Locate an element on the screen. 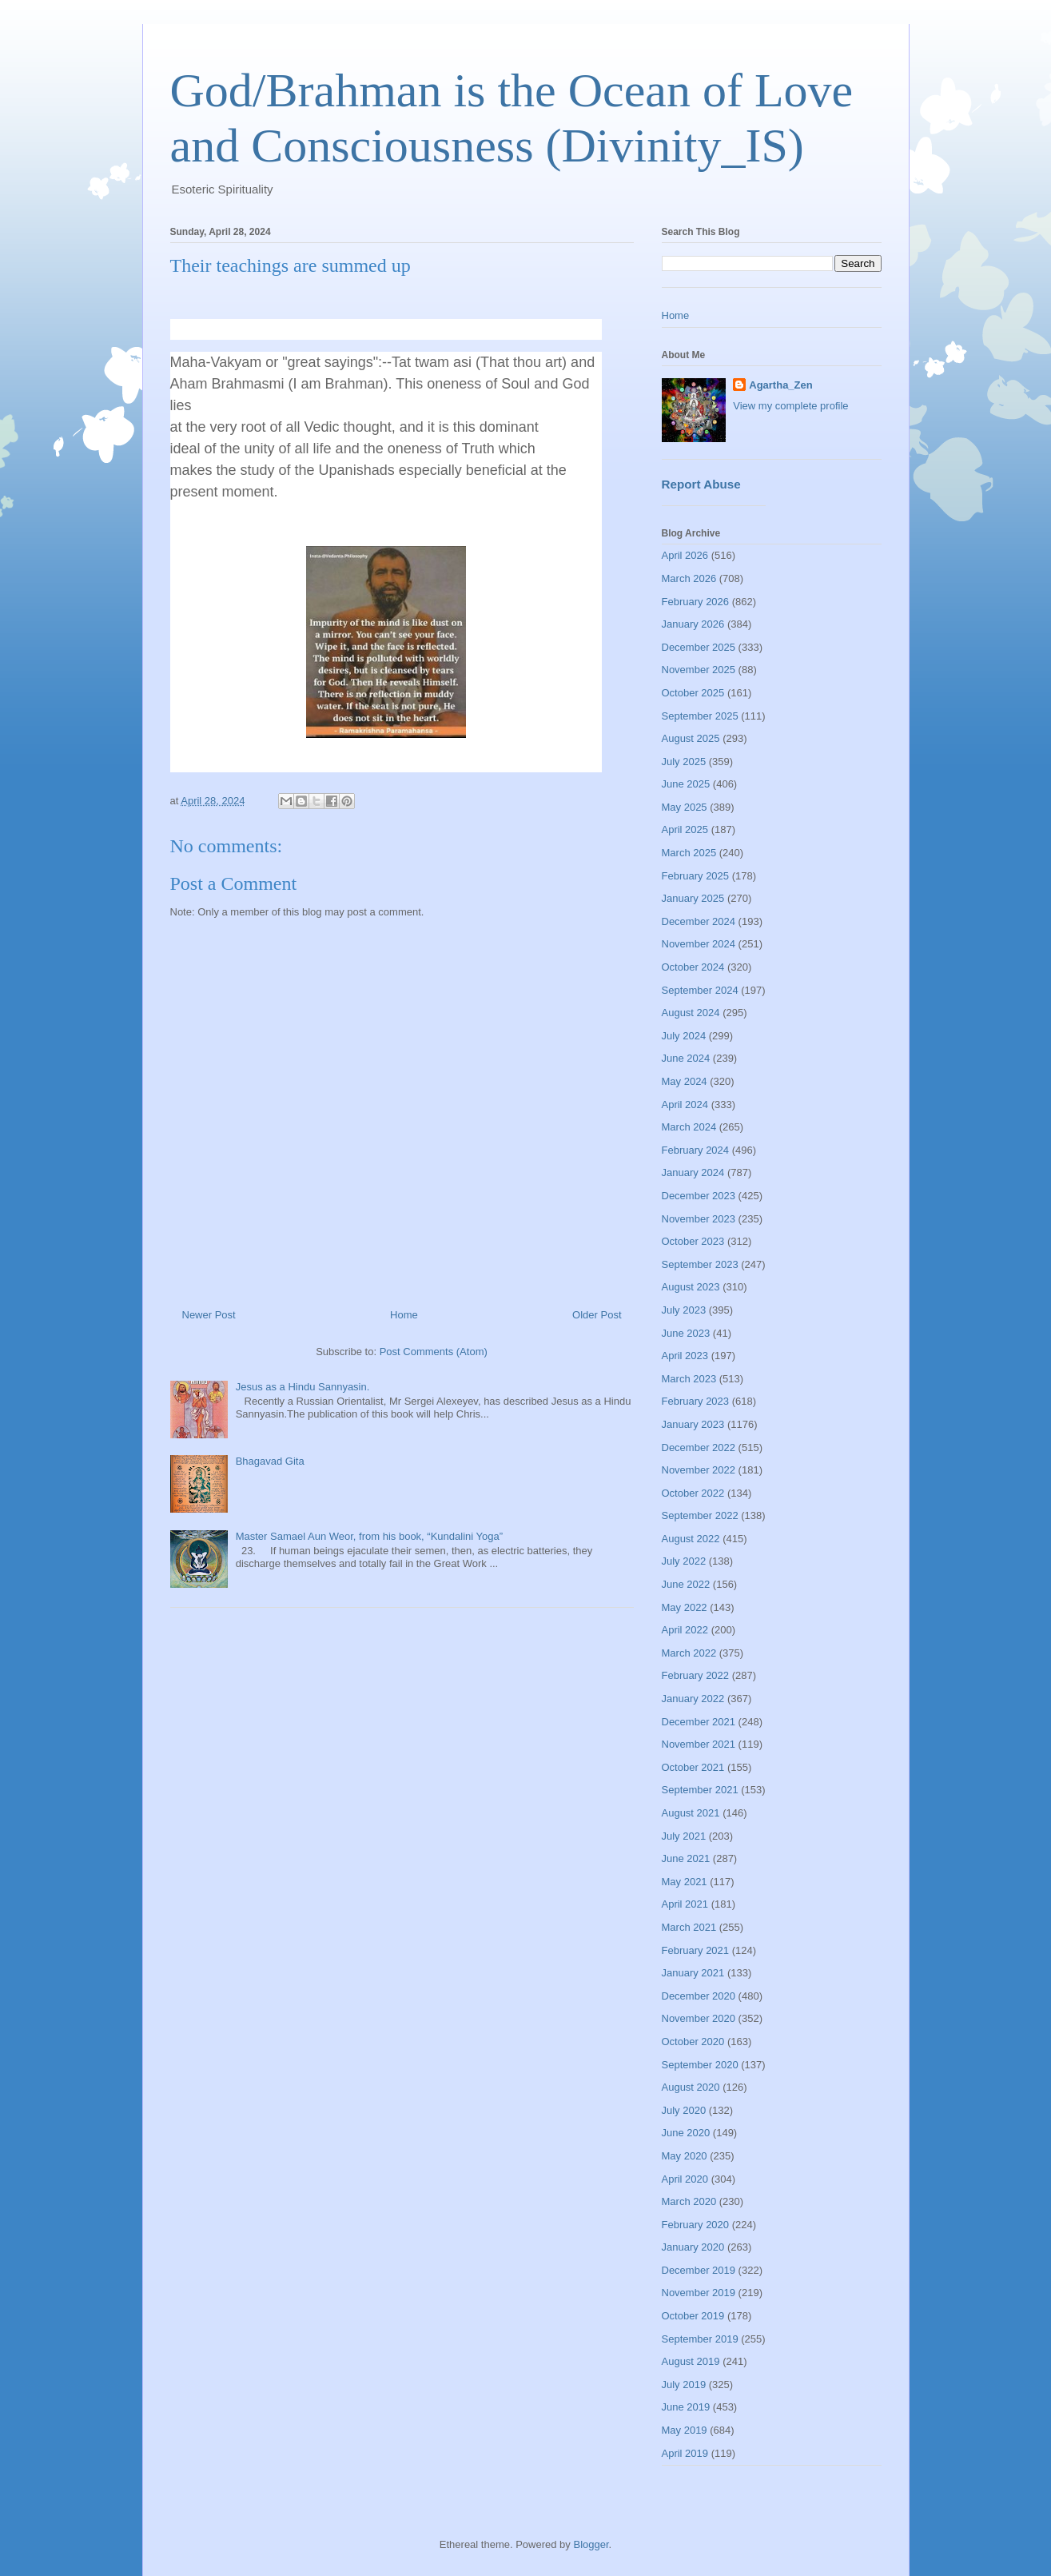  April 2023 is located at coordinates (685, 1356).